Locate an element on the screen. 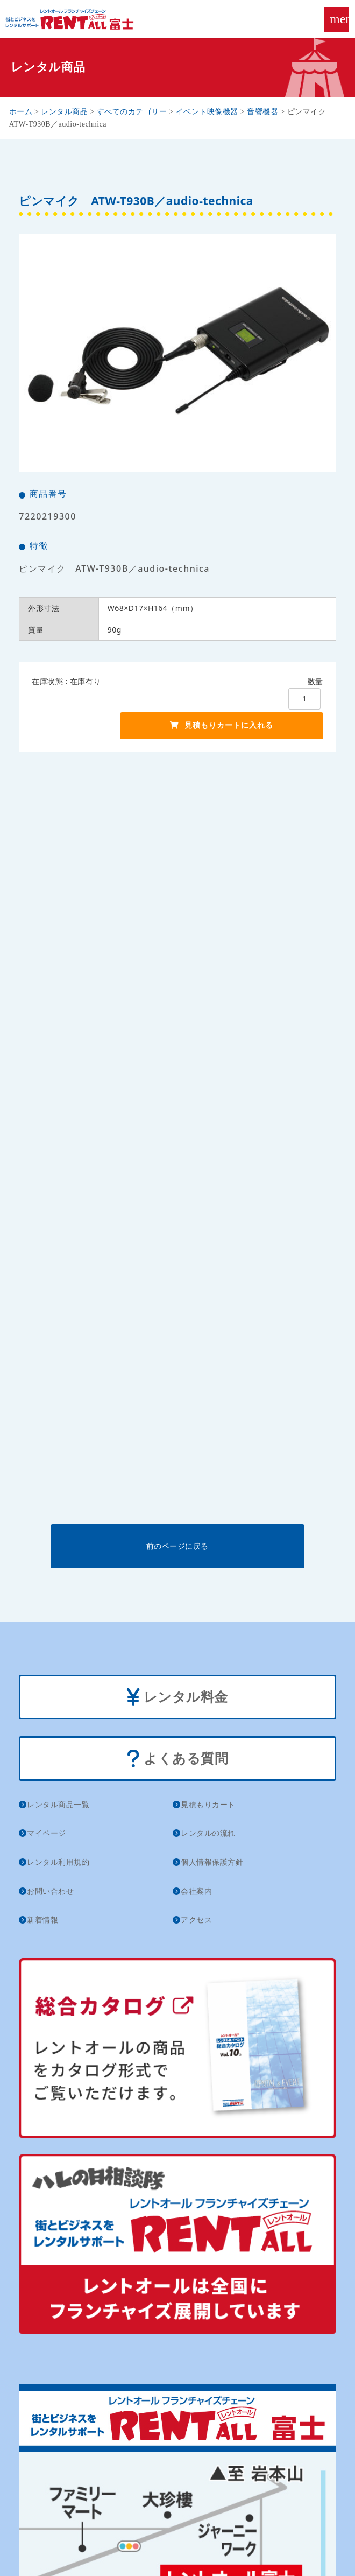 This screenshot has width=355, height=2576. アクセス is located at coordinates (196, 1919).